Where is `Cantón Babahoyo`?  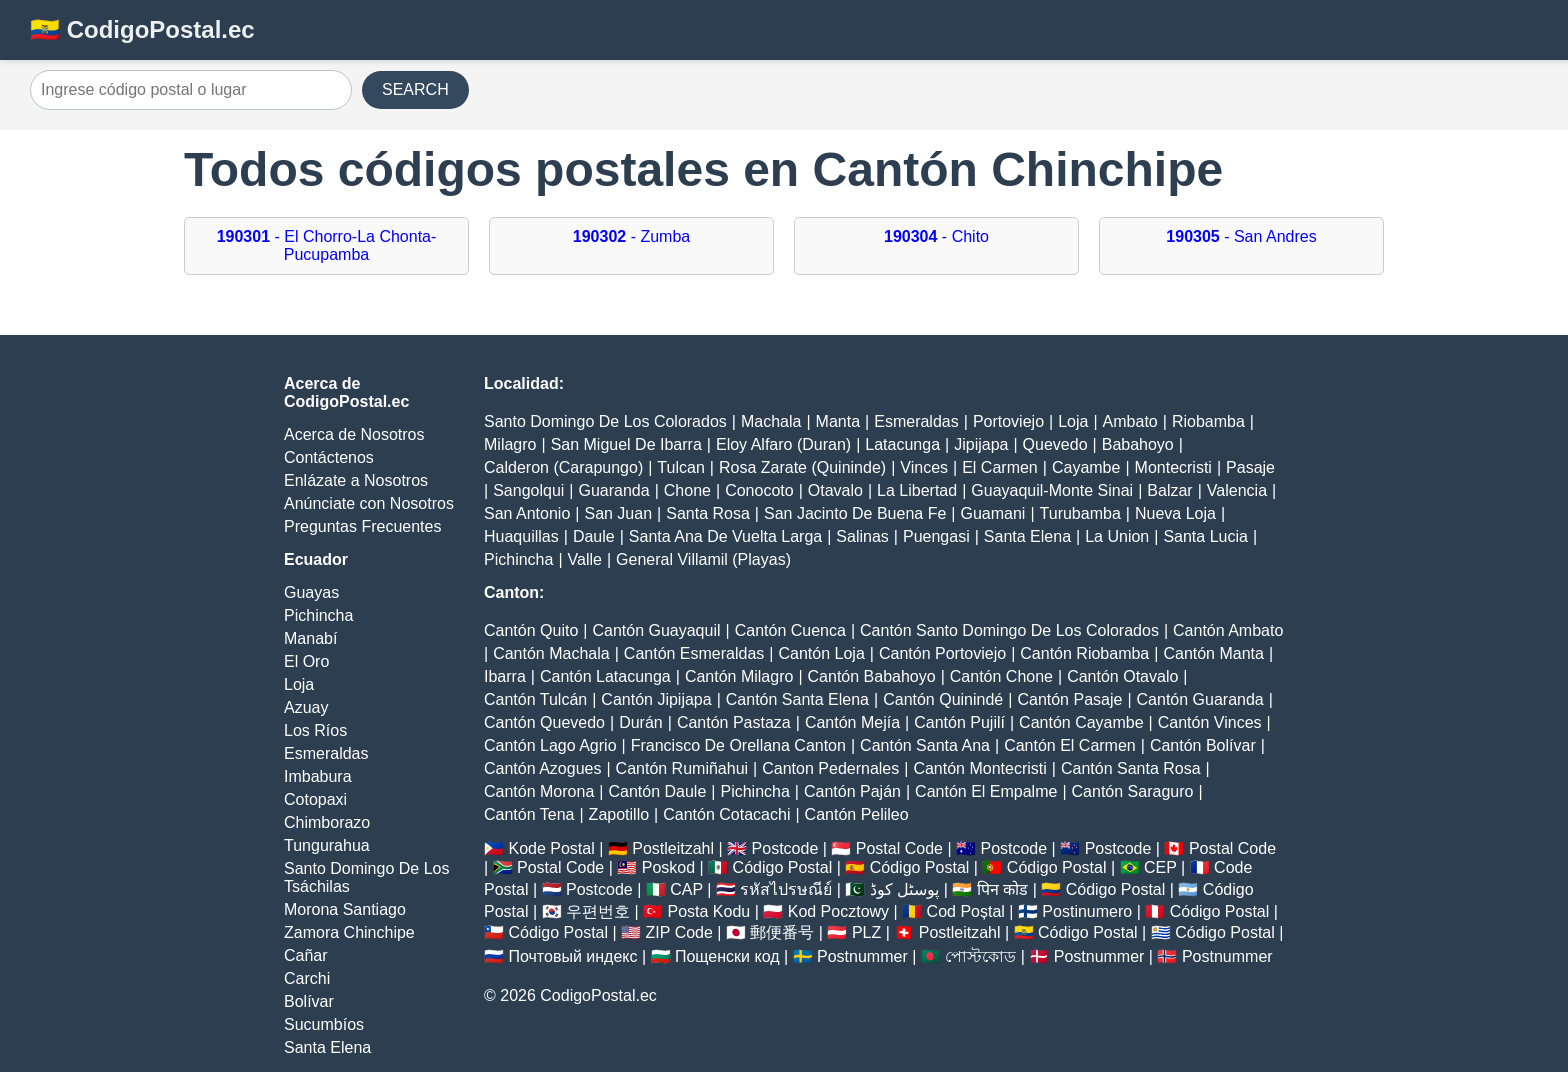 Cantón Babahoyo is located at coordinates (872, 676).